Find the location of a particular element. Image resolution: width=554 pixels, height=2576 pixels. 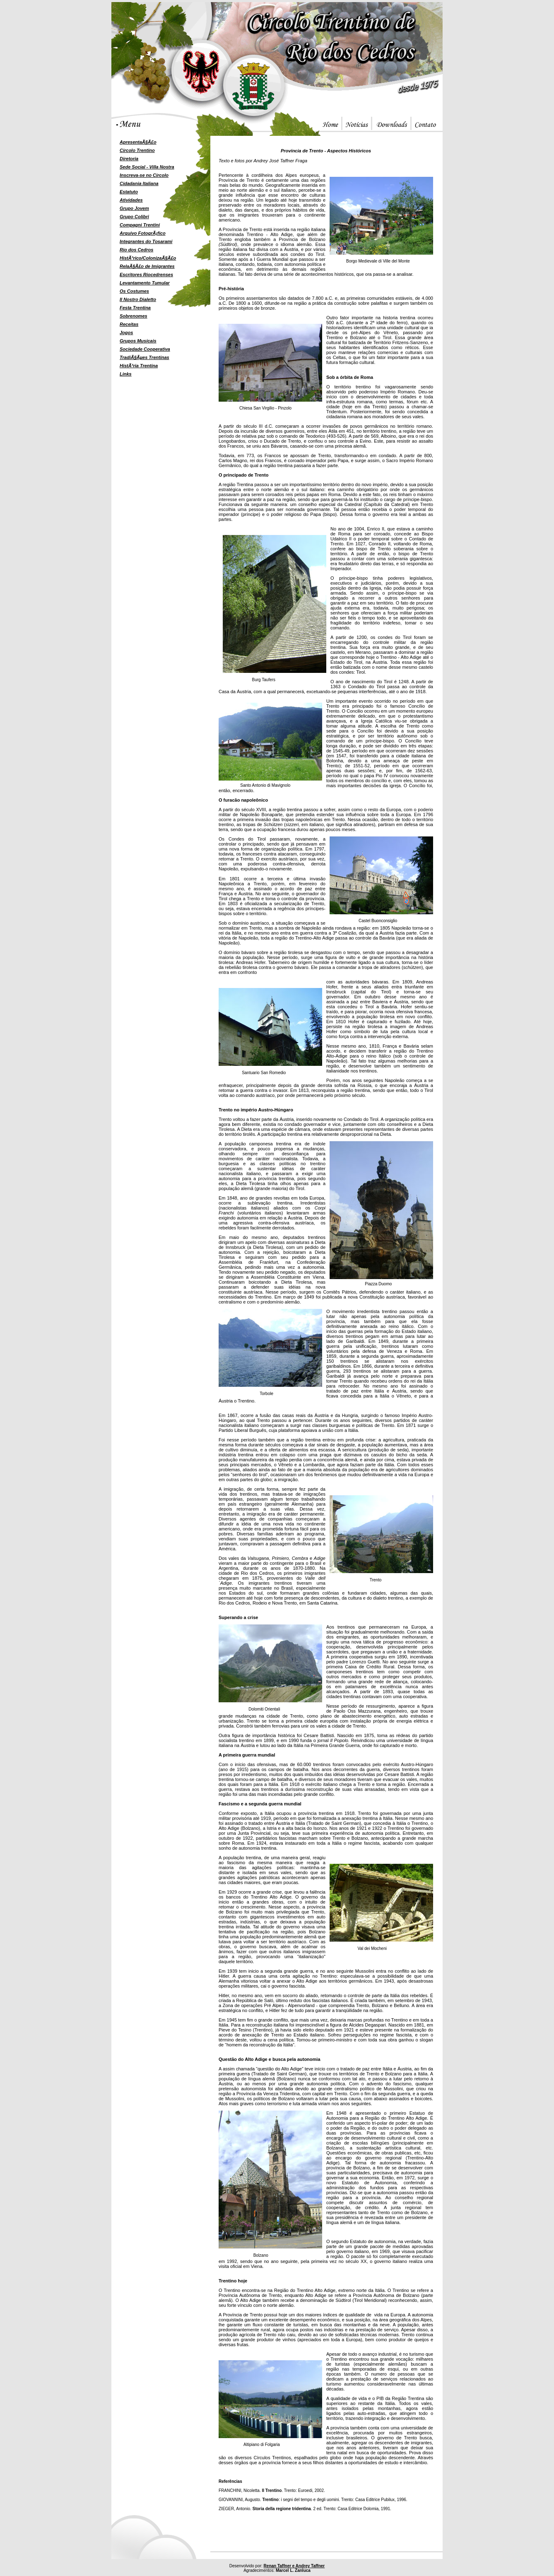

Estatuto is located at coordinates (129, 191).